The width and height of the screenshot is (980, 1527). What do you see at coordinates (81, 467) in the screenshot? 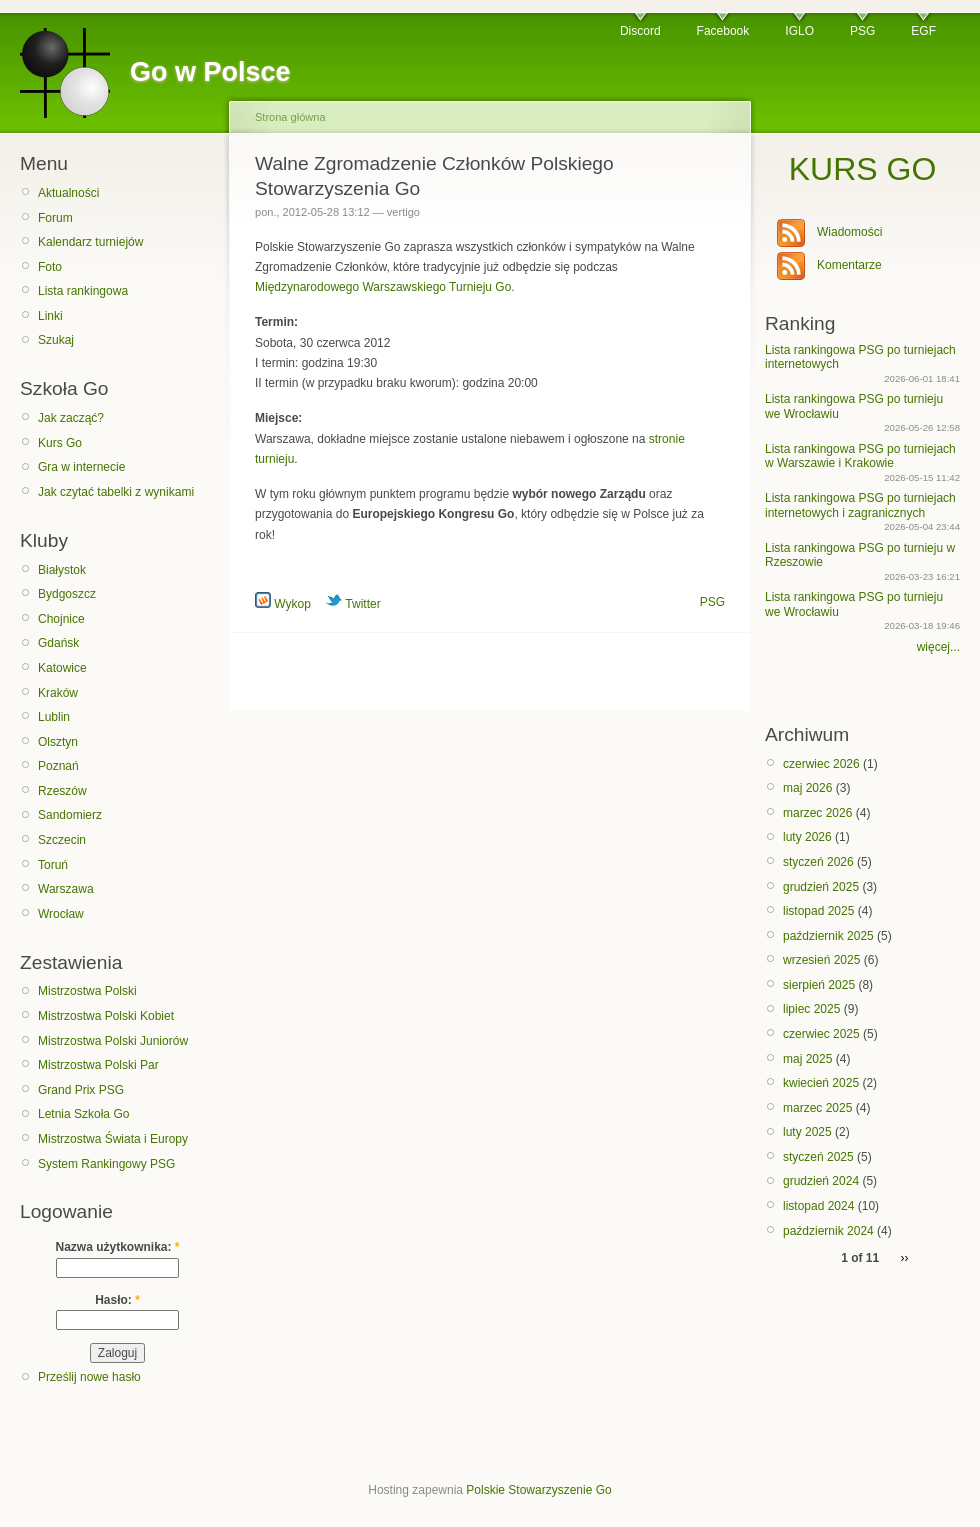
I see `Gra w internecie` at bounding box center [81, 467].